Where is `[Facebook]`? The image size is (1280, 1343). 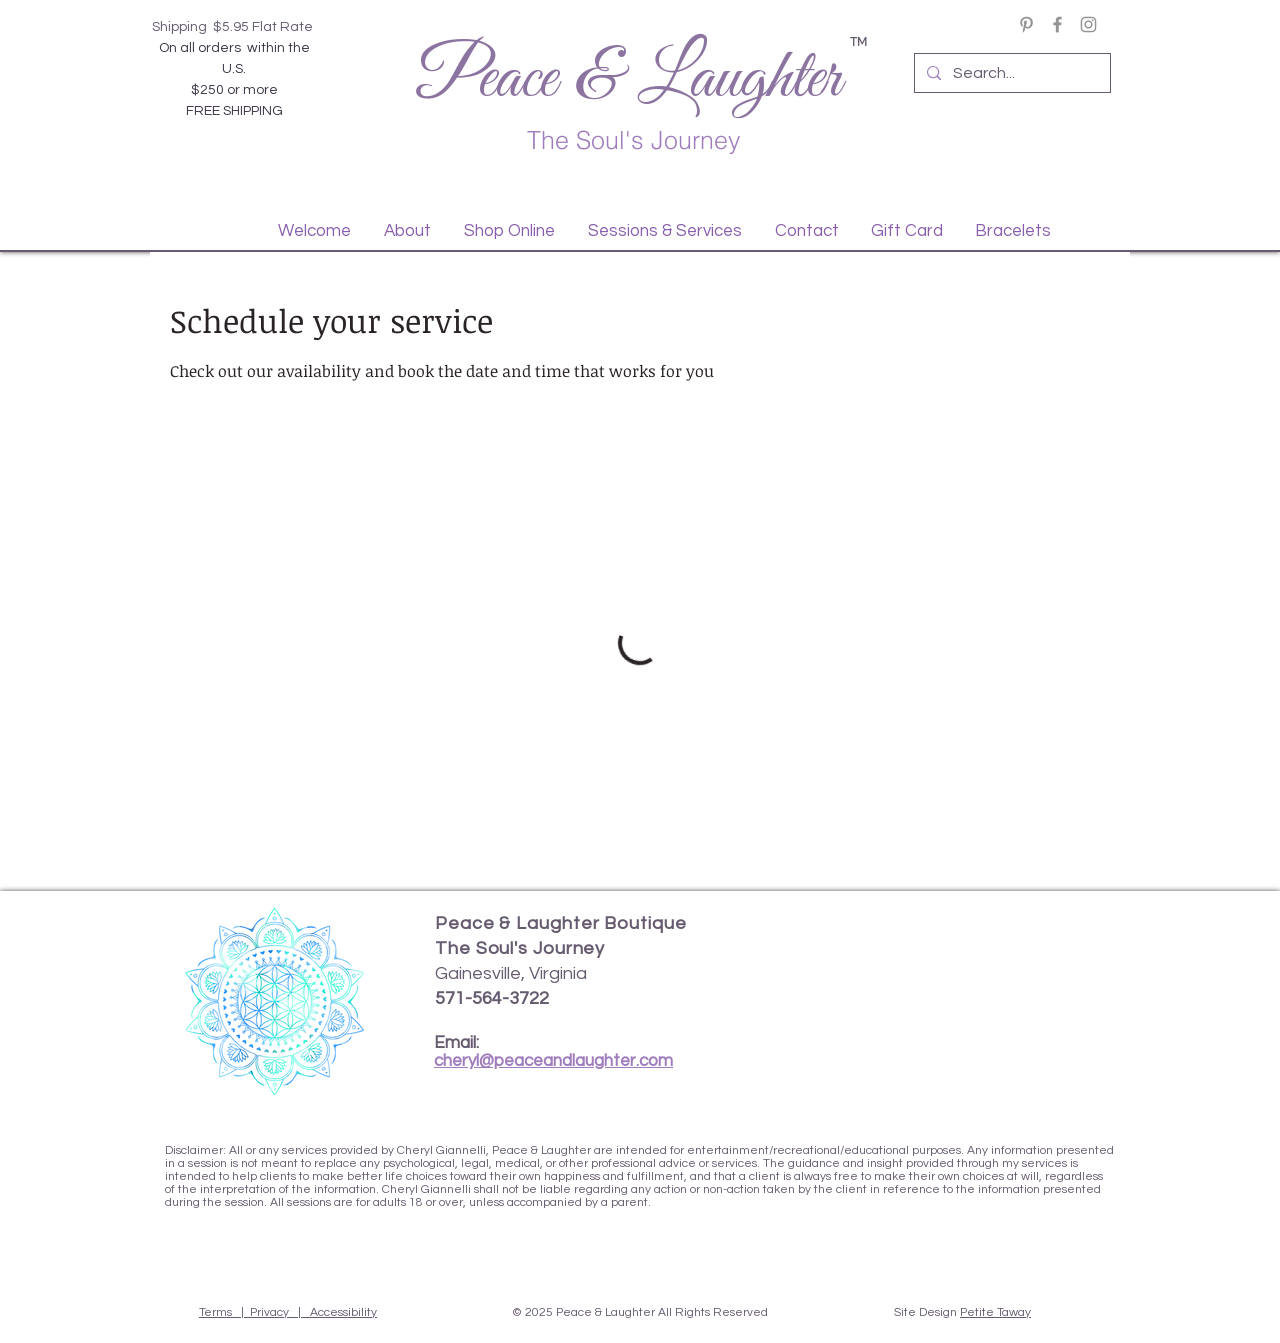
[Facebook] is located at coordinates (1057, 24).